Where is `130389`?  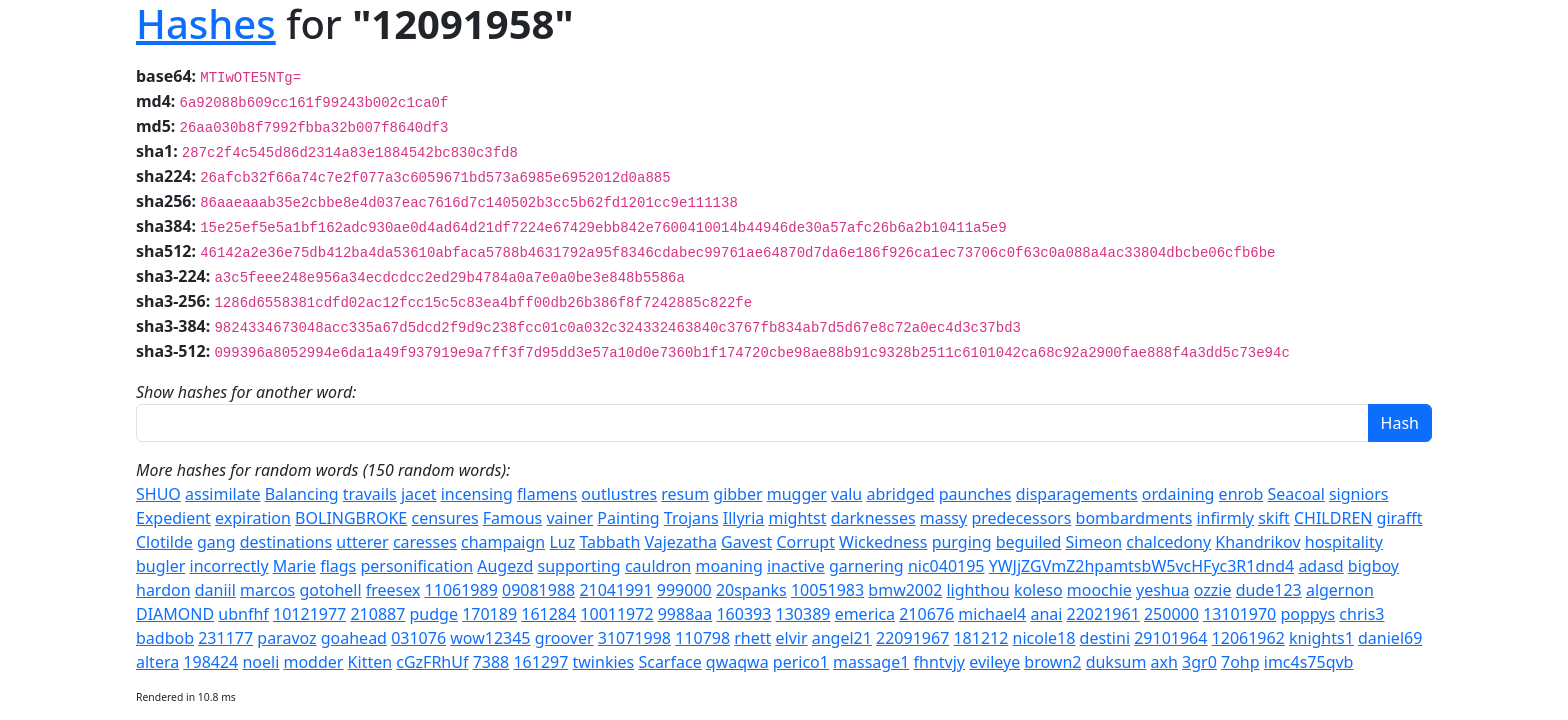 130389 is located at coordinates (803, 614).